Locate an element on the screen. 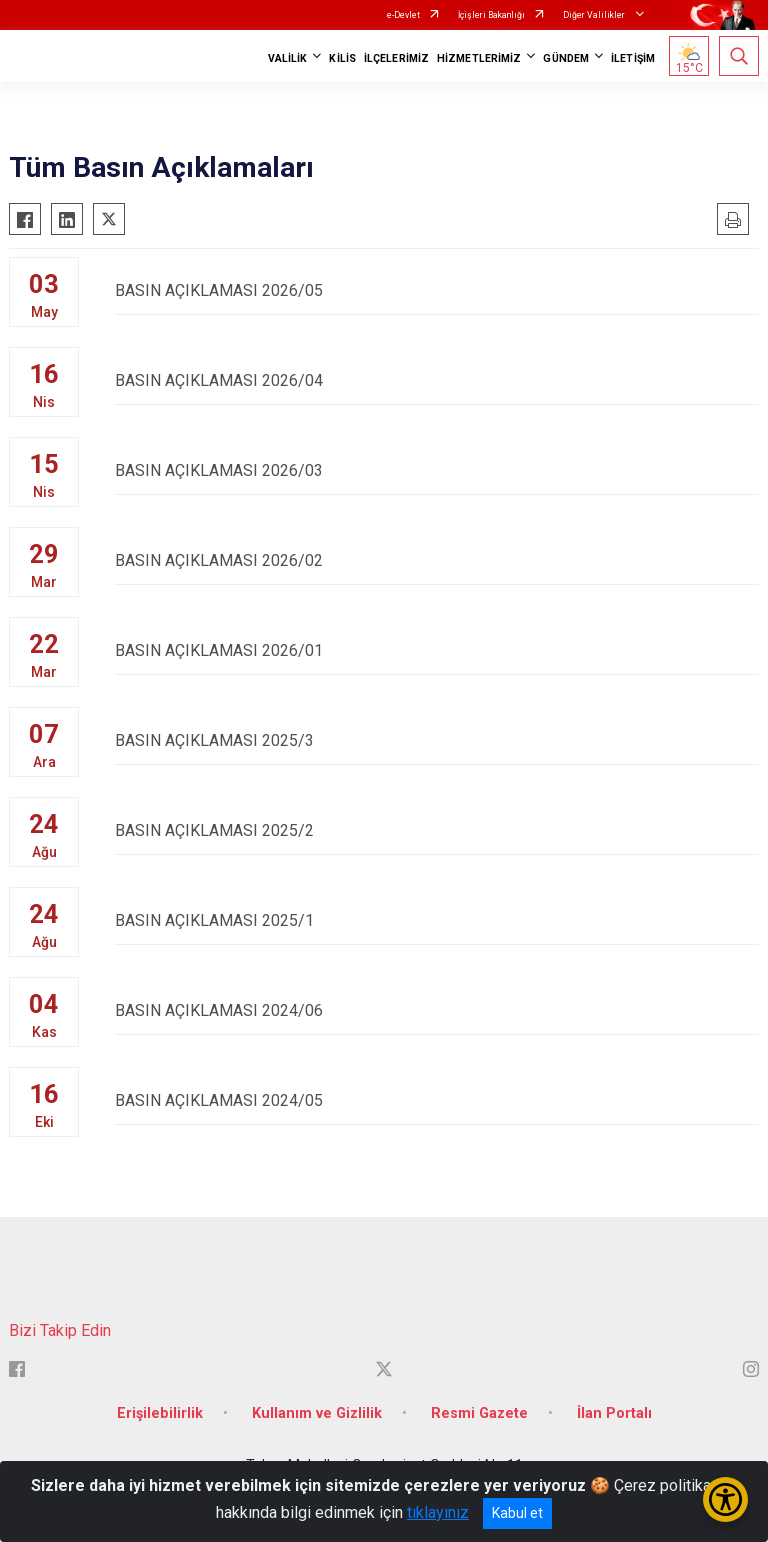  GÜNDEM [button] is located at coordinates (566, 58).